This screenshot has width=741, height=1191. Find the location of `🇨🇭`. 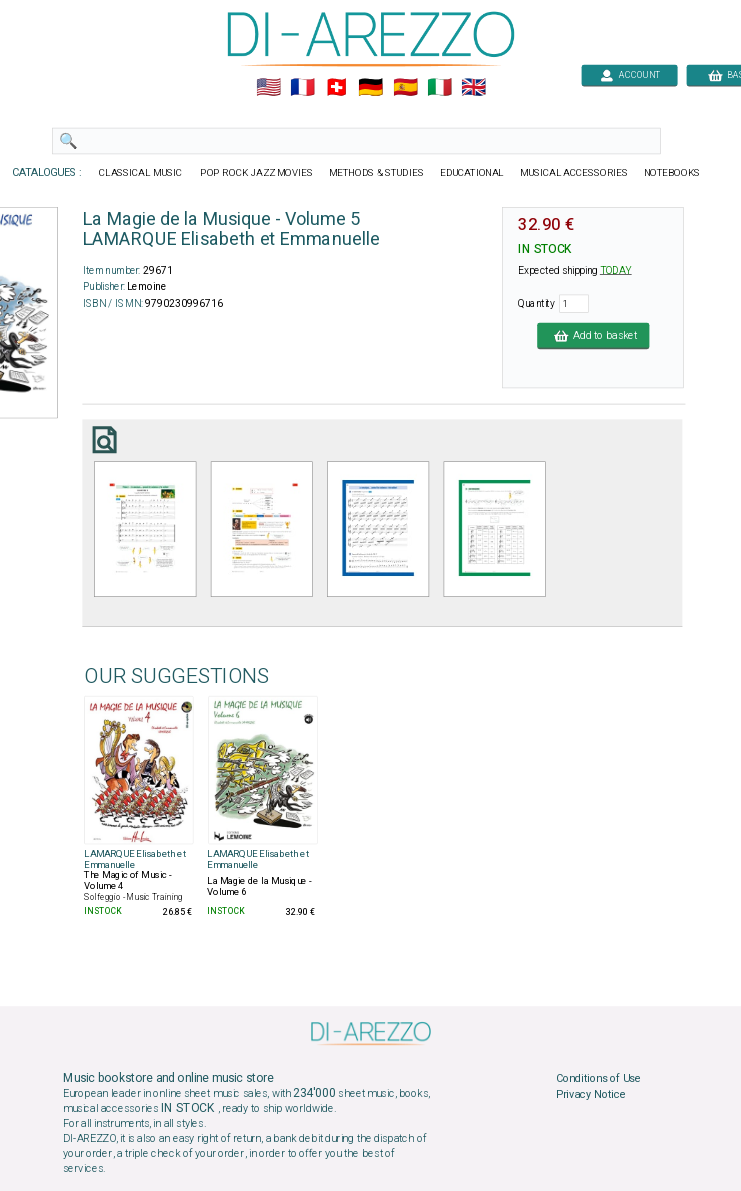

🇨🇭 is located at coordinates (336, 88).